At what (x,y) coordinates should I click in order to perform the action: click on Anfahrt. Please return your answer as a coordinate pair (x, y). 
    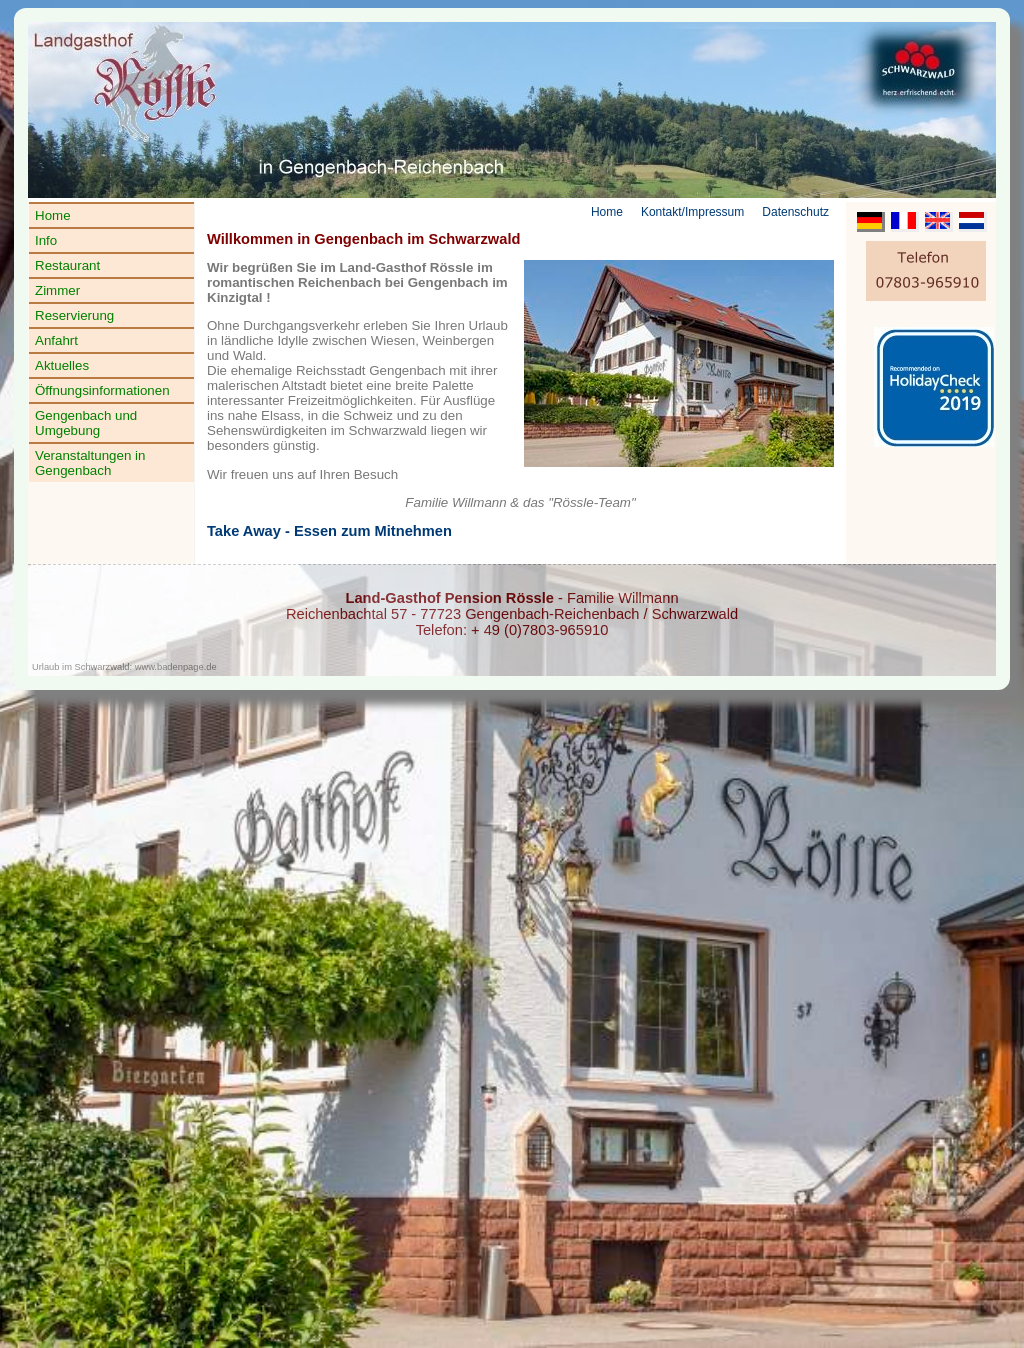
    Looking at the image, I should click on (56, 340).